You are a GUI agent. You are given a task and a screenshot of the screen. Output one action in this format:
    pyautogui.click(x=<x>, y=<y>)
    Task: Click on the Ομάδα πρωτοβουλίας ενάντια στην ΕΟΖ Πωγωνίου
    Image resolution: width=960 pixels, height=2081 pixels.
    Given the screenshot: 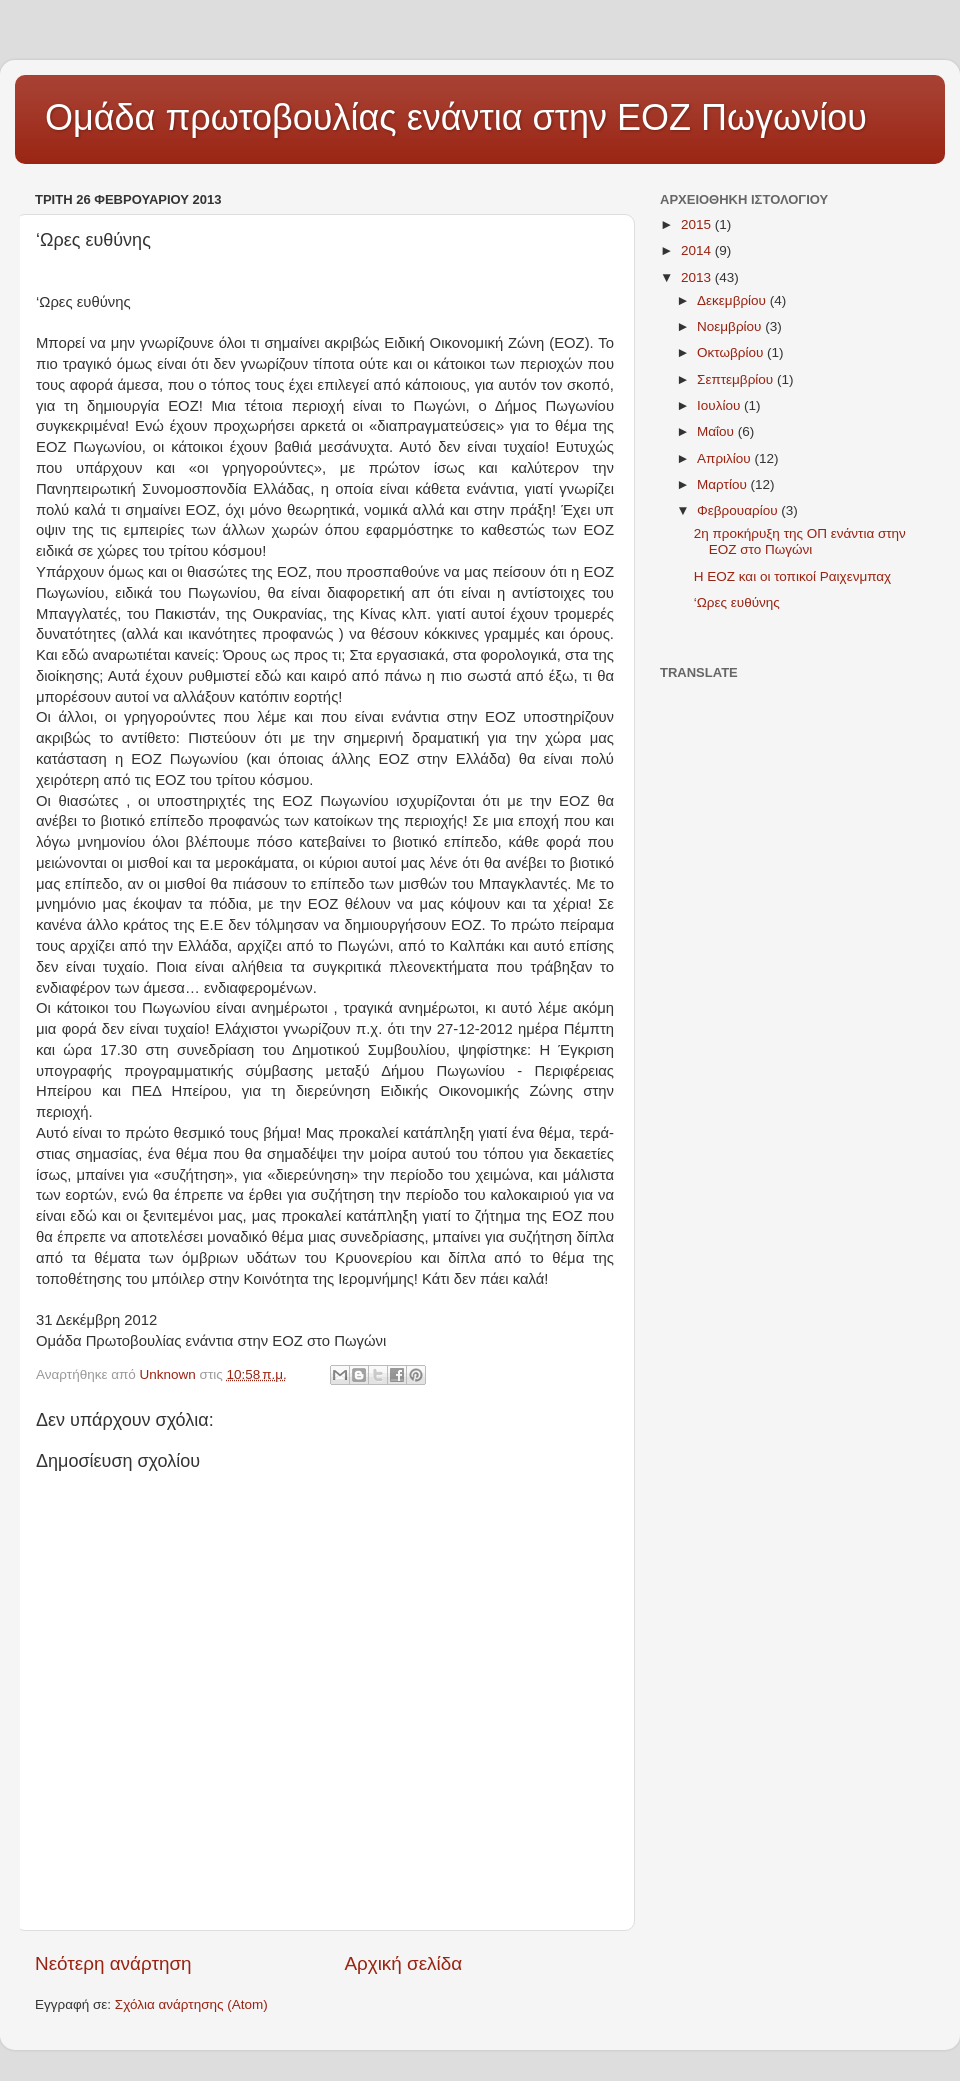 What is the action you would take?
    pyautogui.click(x=456, y=117)
    